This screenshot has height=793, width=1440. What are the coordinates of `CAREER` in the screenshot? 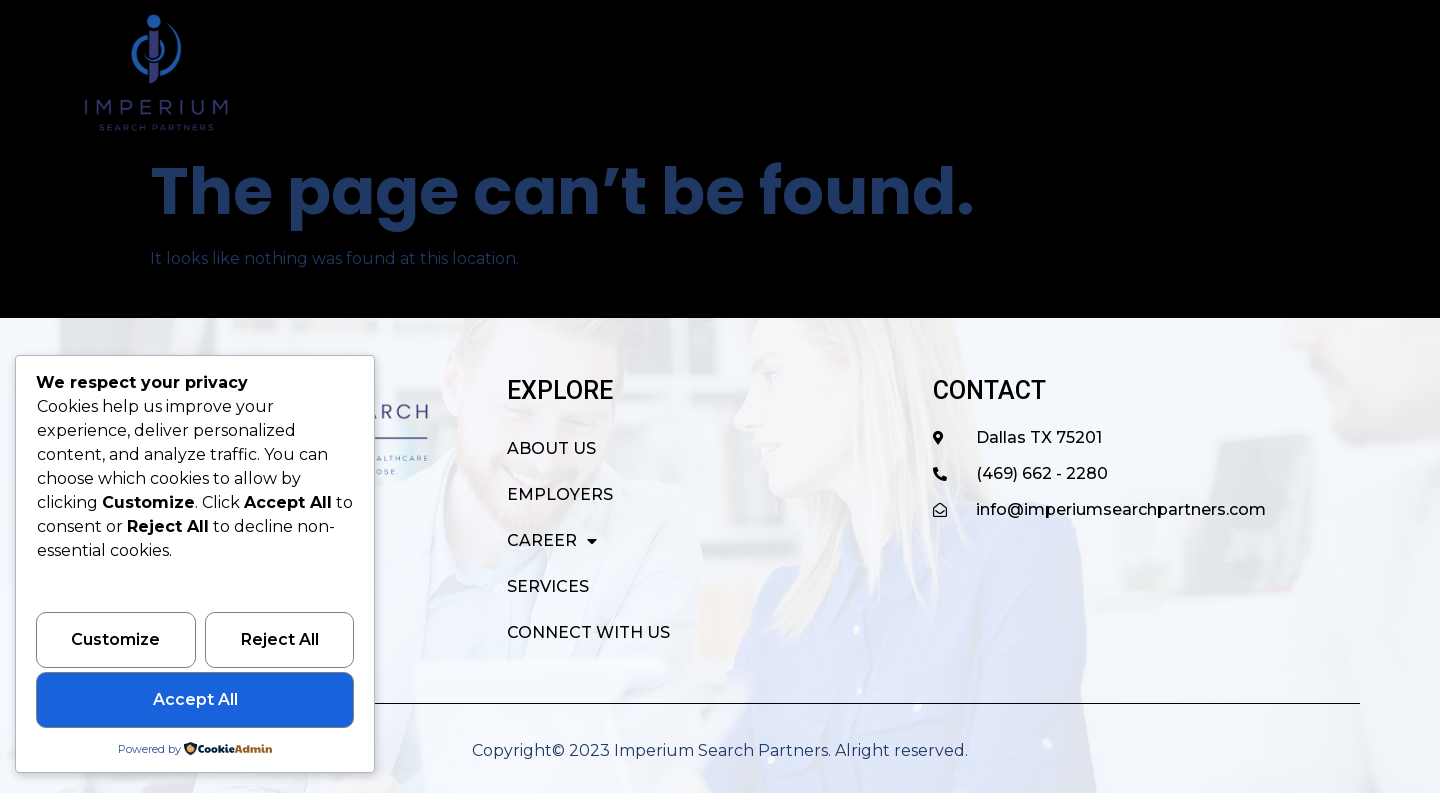 It's located at (974, 73).